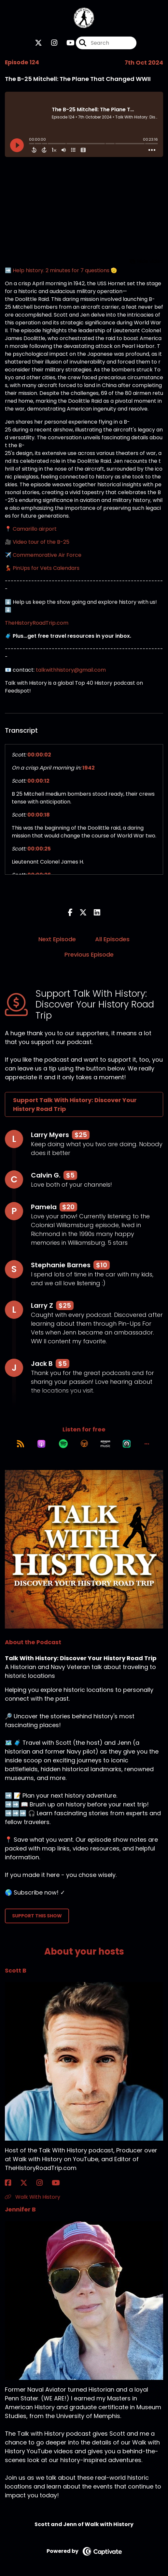 Image resolution: width=168 pixels, height=2576 pixels. I want to click on [Talk With History: Discover Your History Road Trip's X page], so click(38, 43).